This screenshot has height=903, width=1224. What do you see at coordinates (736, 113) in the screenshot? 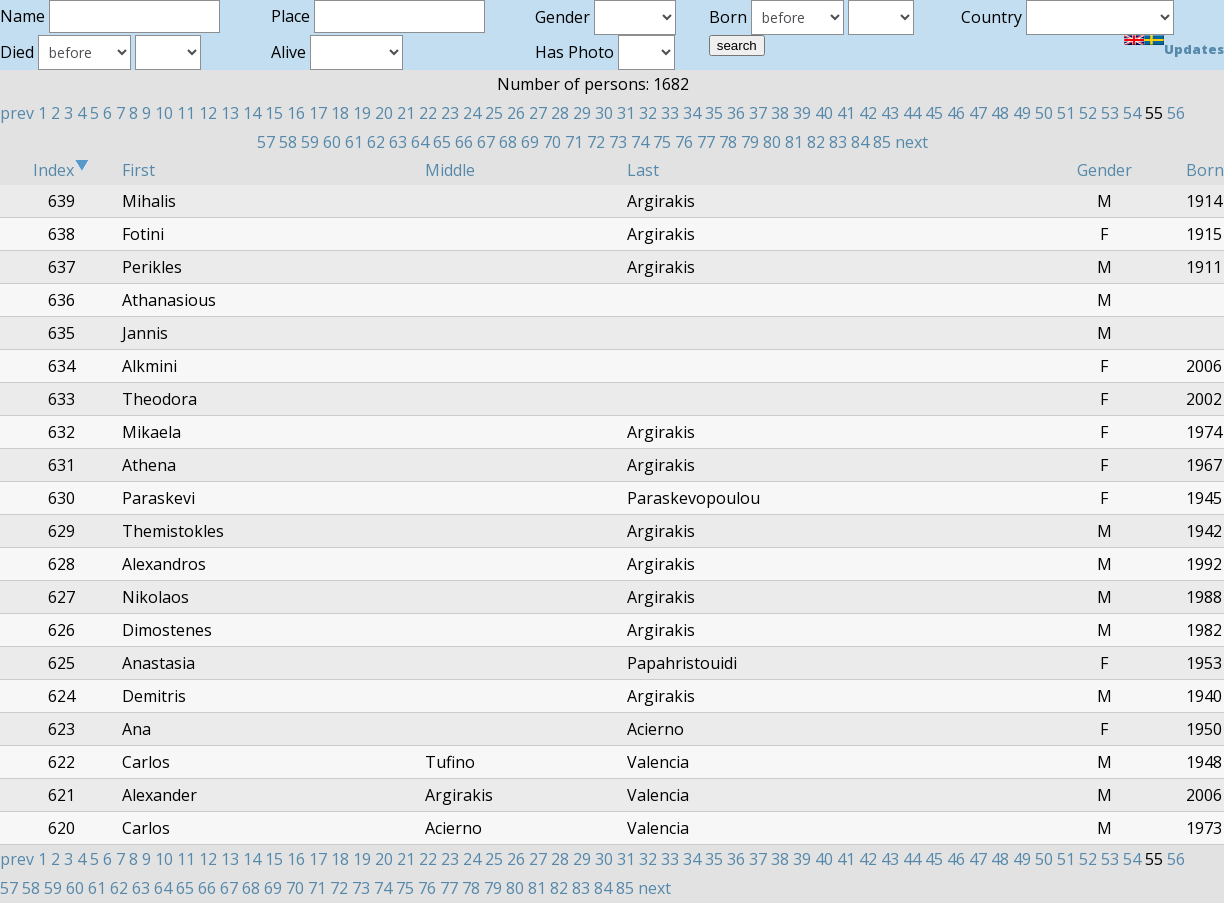
I see `36` at bounding box center [736, 113].